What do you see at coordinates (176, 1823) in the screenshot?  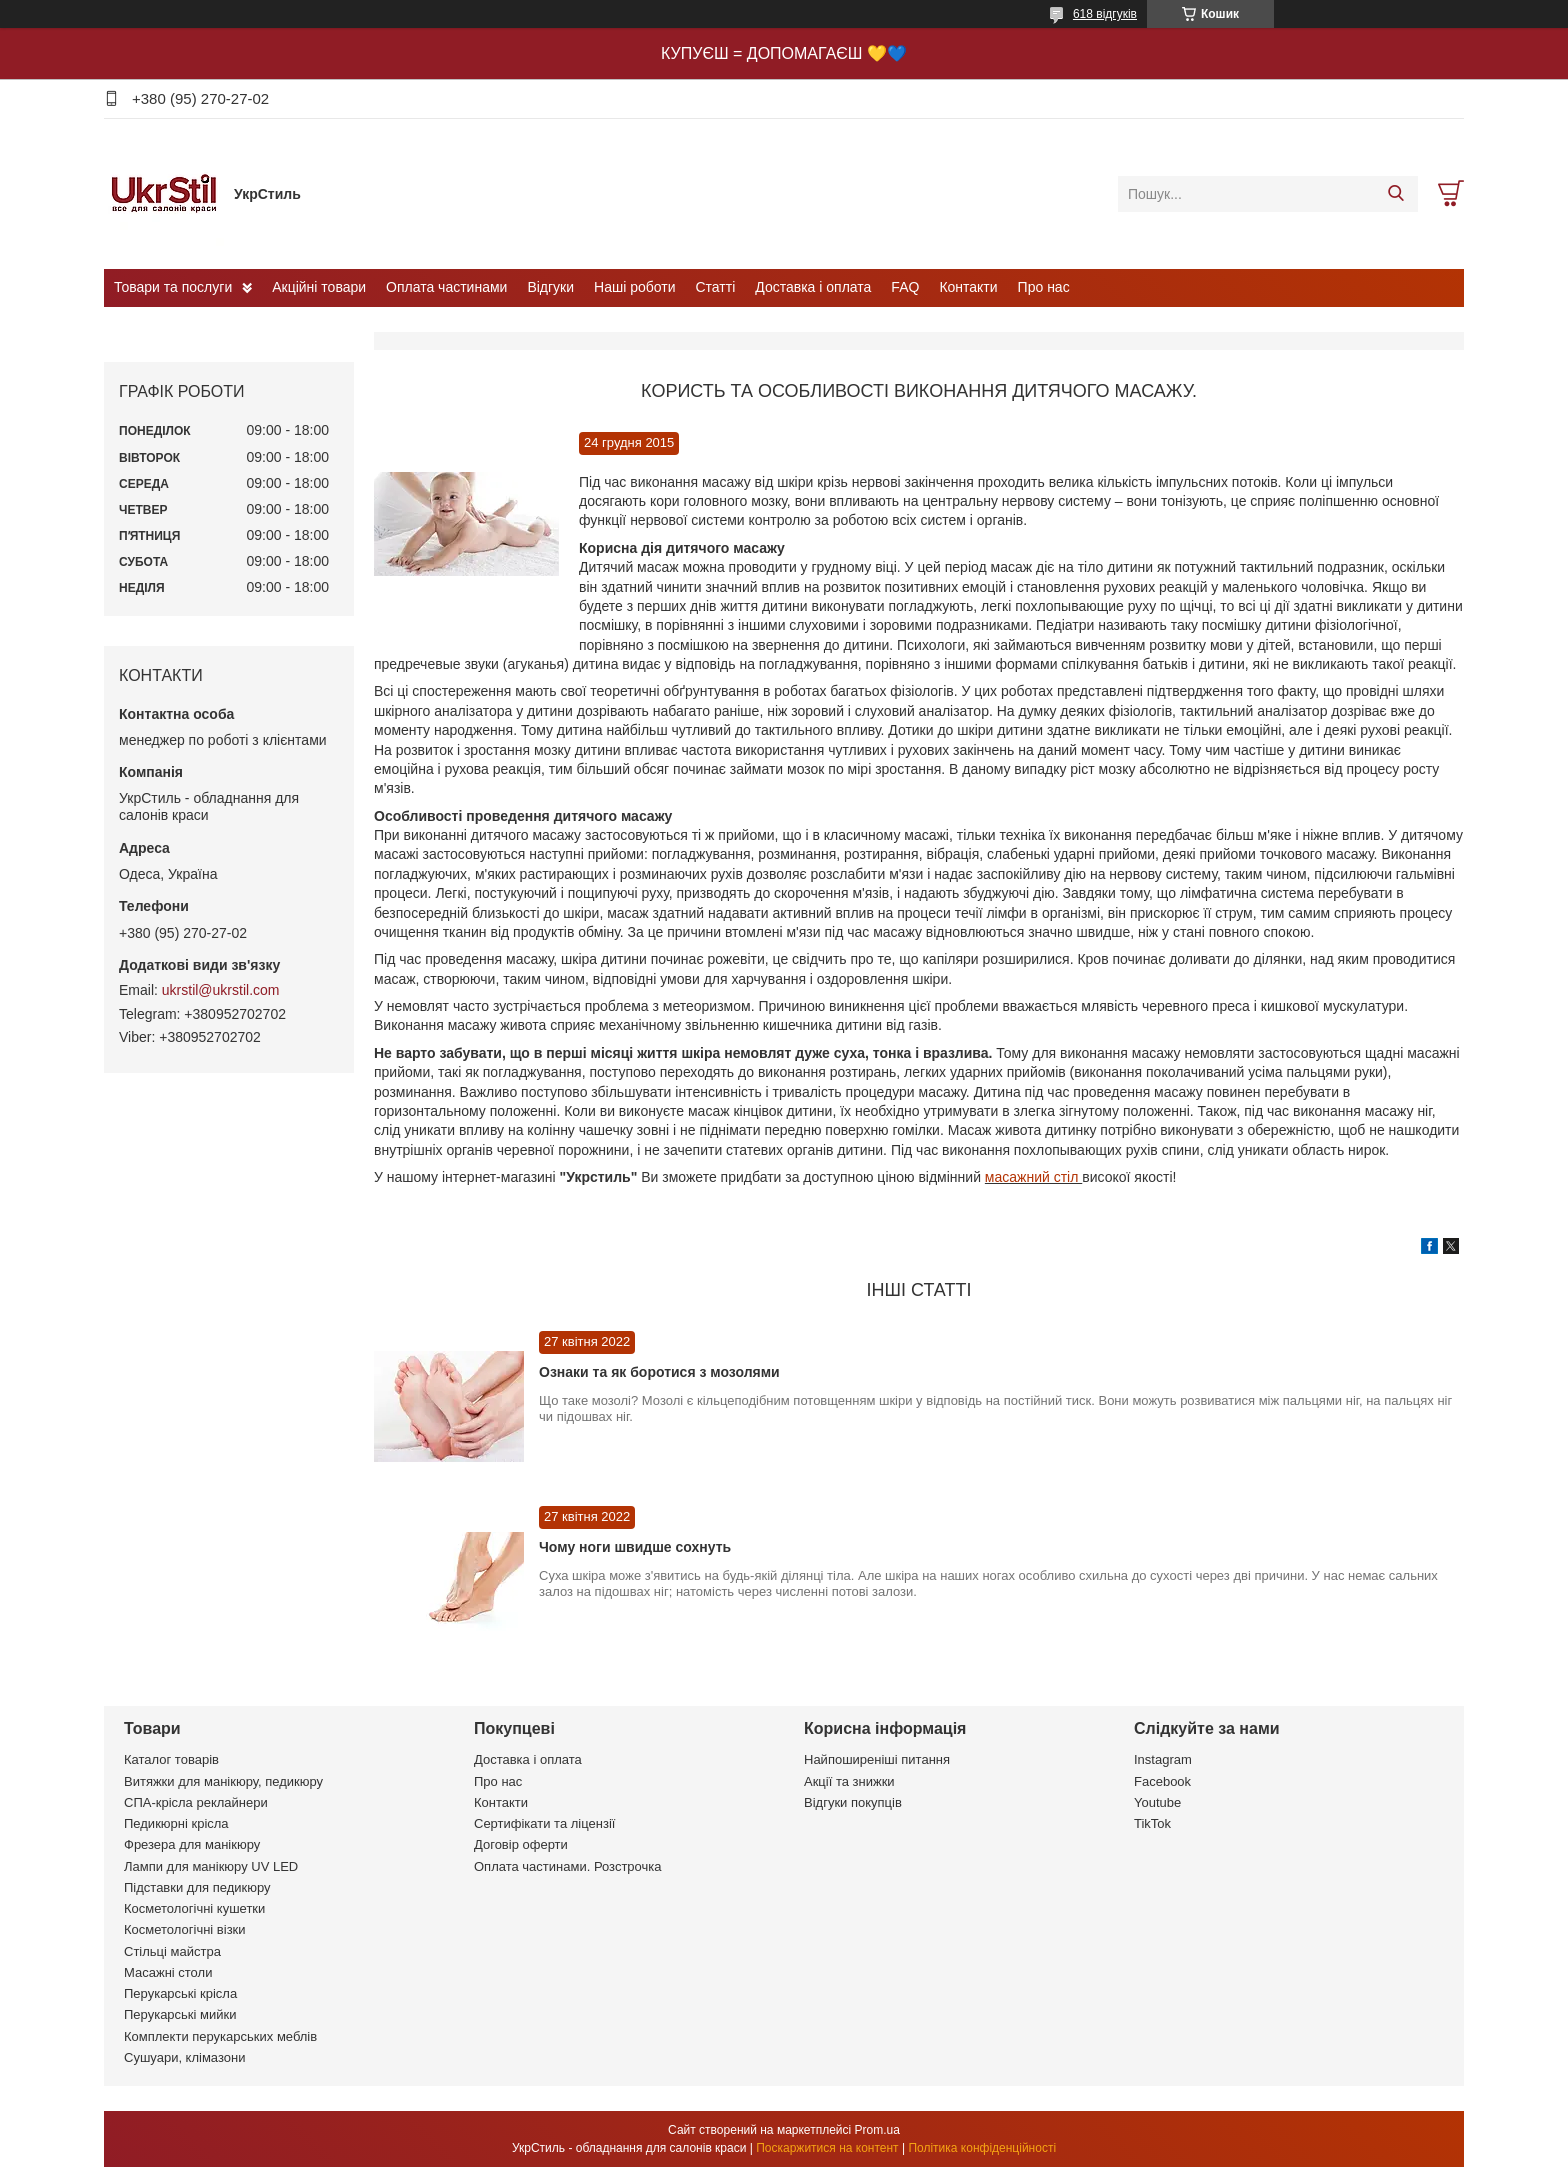 I see `Педикюрні крісла` at bounding box center [176, 1823].